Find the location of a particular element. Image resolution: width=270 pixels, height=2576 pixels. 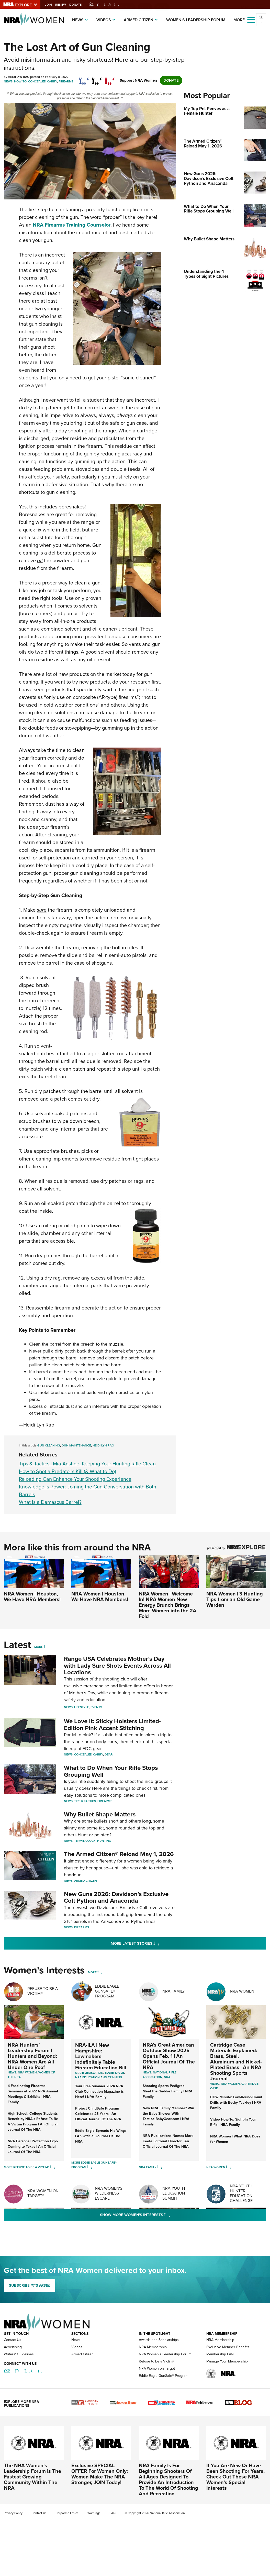

Range USA Celebrates Mother’s Day with Lady Sure Shots Events Across All Locations is located at coordinates (117, 1665).